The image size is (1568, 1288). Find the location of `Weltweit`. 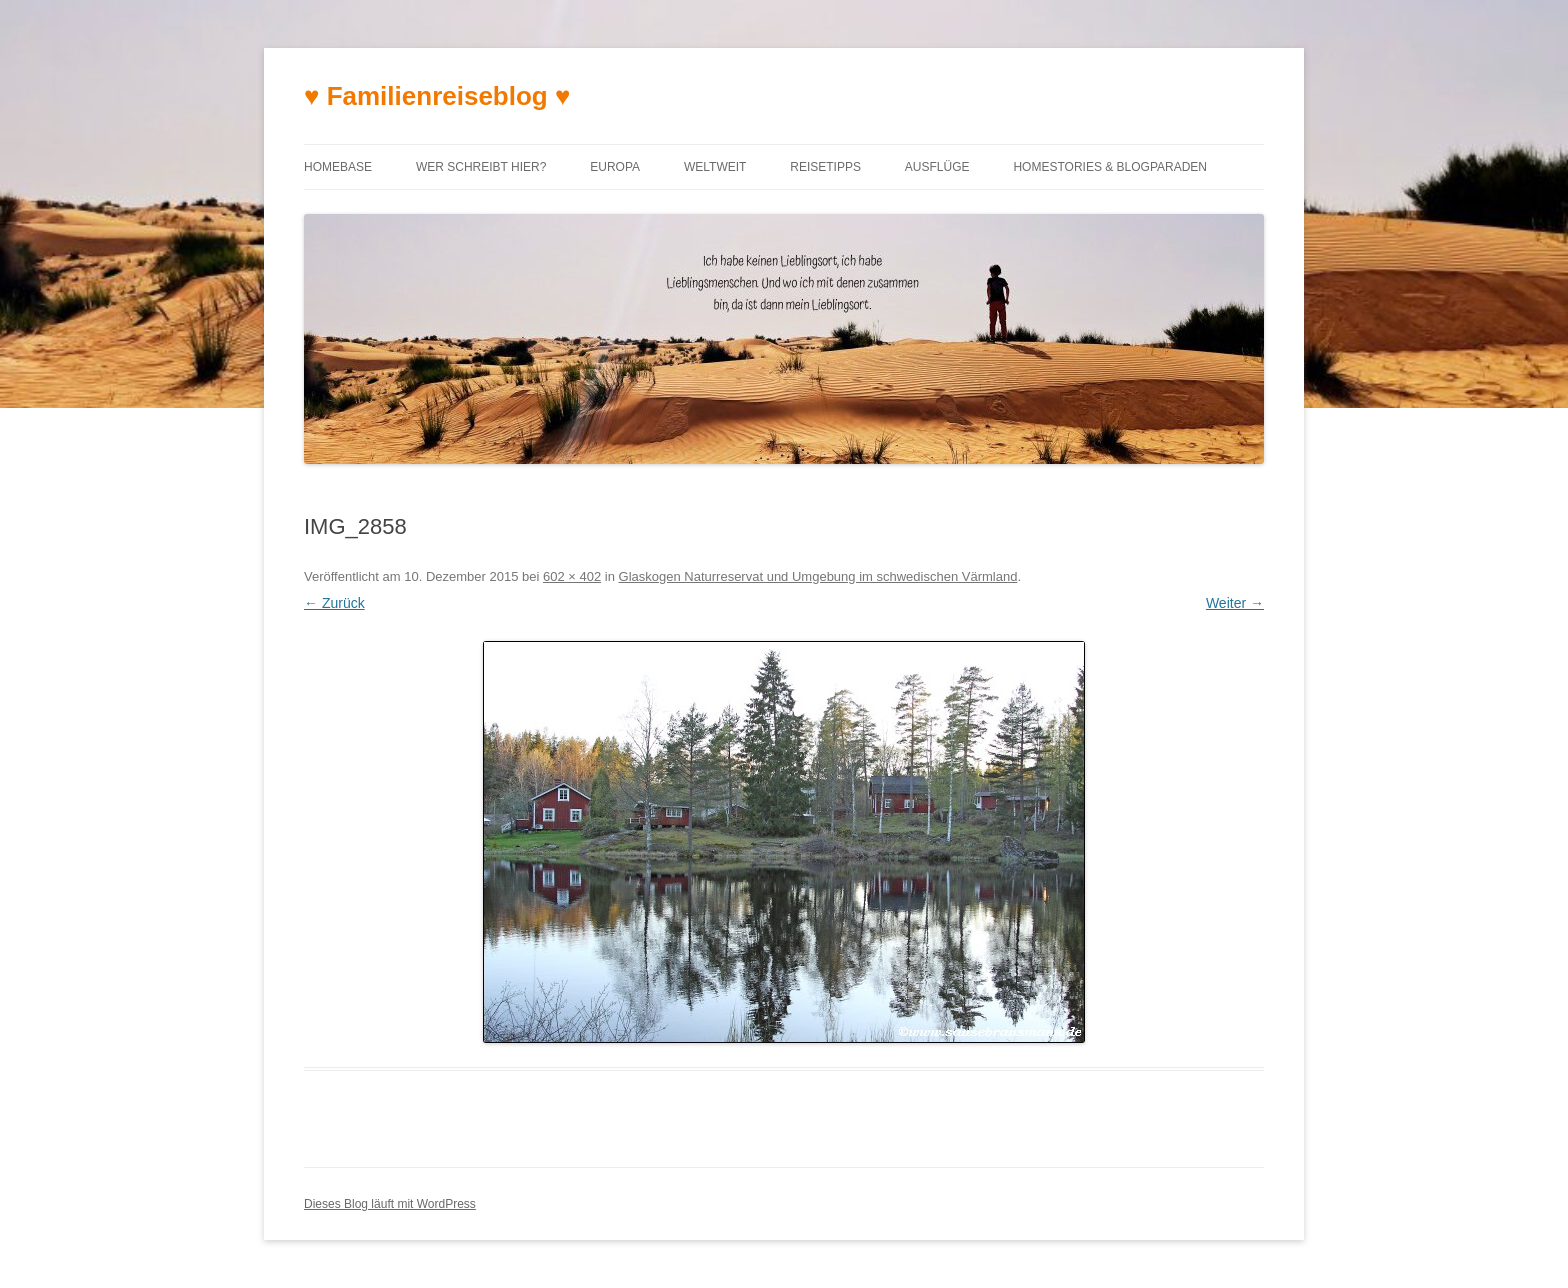

Weltweit is located at coordinates (715, 167).